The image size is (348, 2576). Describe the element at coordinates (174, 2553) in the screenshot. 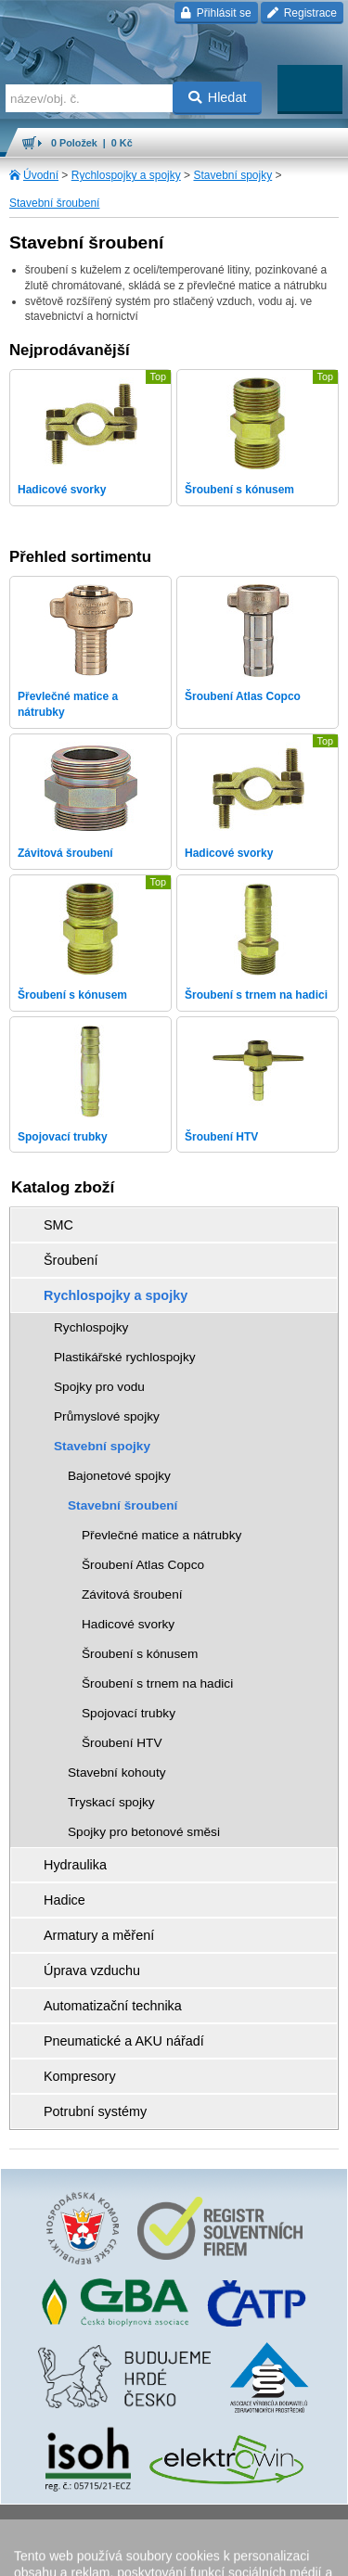

I see `přeskočit nahoru ↑` at that location.